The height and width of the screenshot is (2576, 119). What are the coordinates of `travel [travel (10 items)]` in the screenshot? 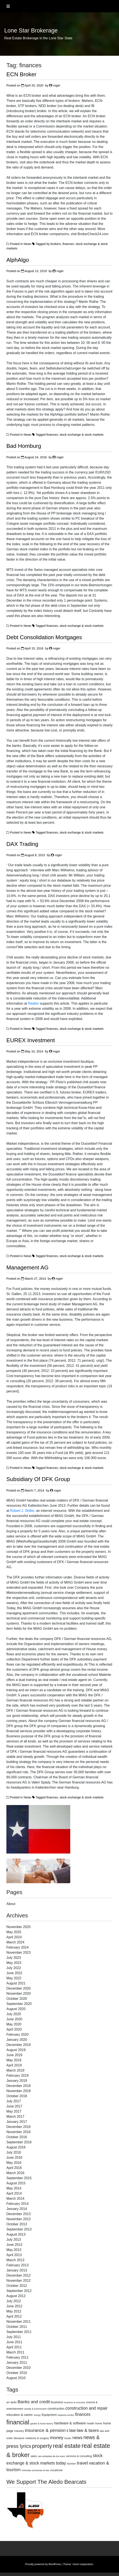 It's located at (82, 2462).